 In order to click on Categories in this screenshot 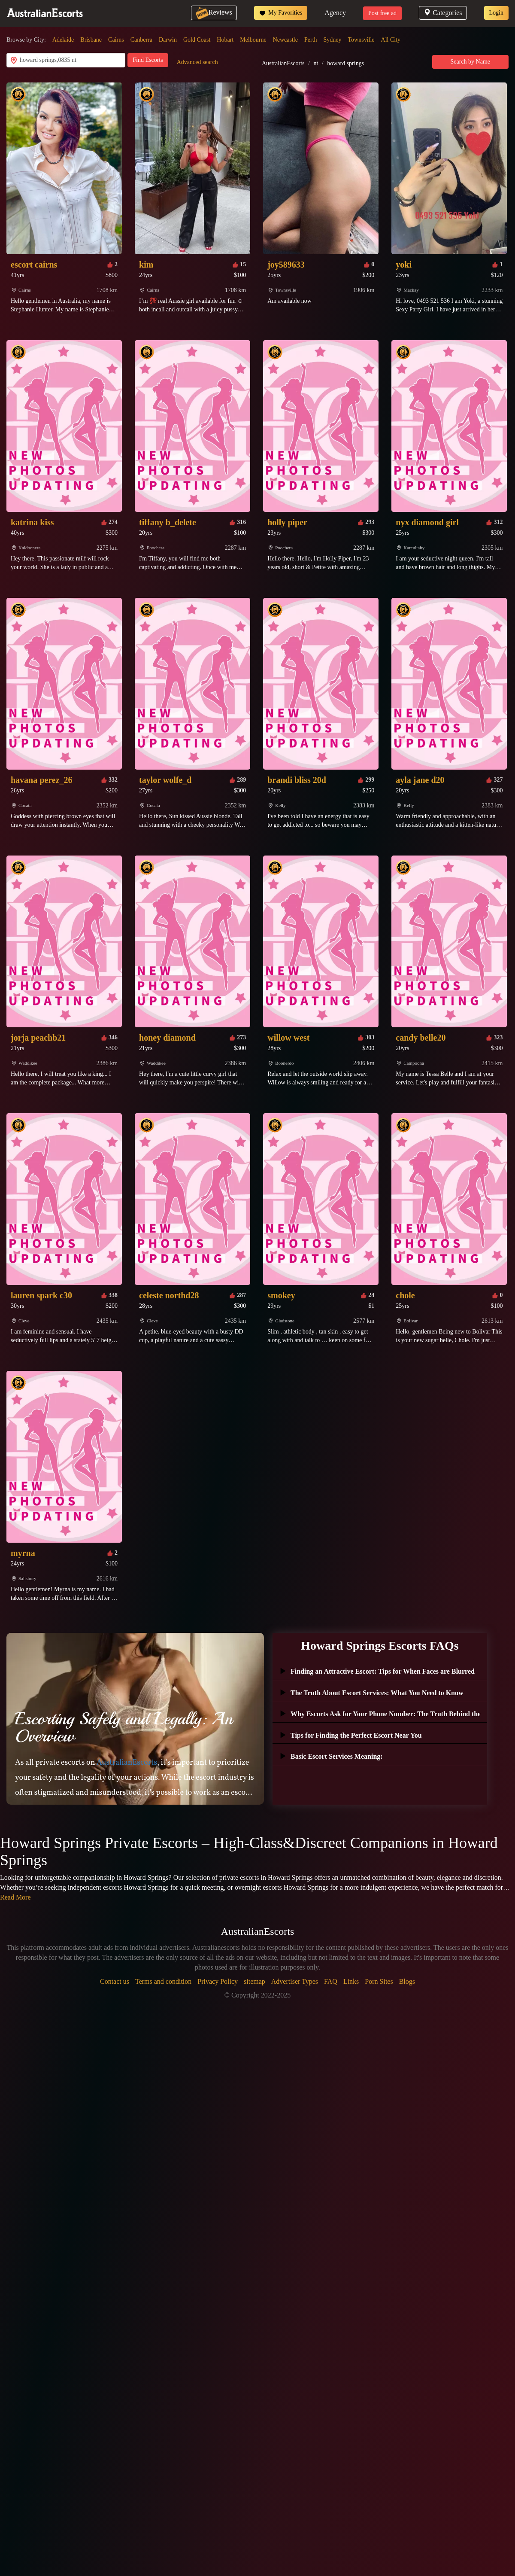, I will do `click(443, 12)`.